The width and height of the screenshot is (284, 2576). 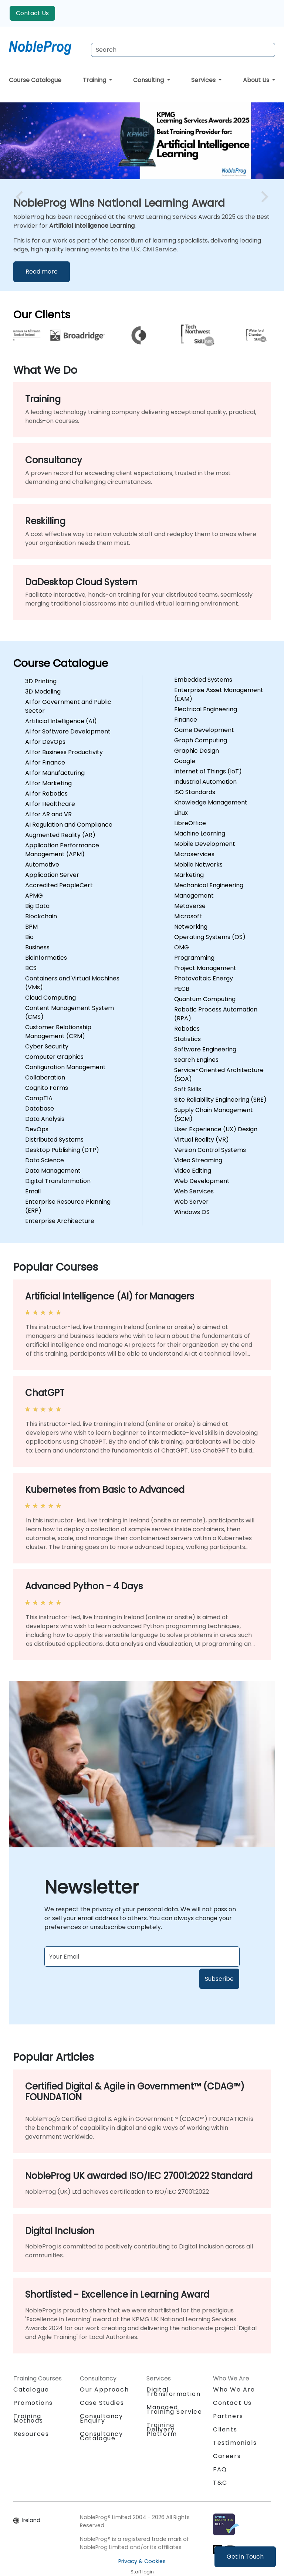 I want to click on AI for Healthcare, so click(x=50, y=804).